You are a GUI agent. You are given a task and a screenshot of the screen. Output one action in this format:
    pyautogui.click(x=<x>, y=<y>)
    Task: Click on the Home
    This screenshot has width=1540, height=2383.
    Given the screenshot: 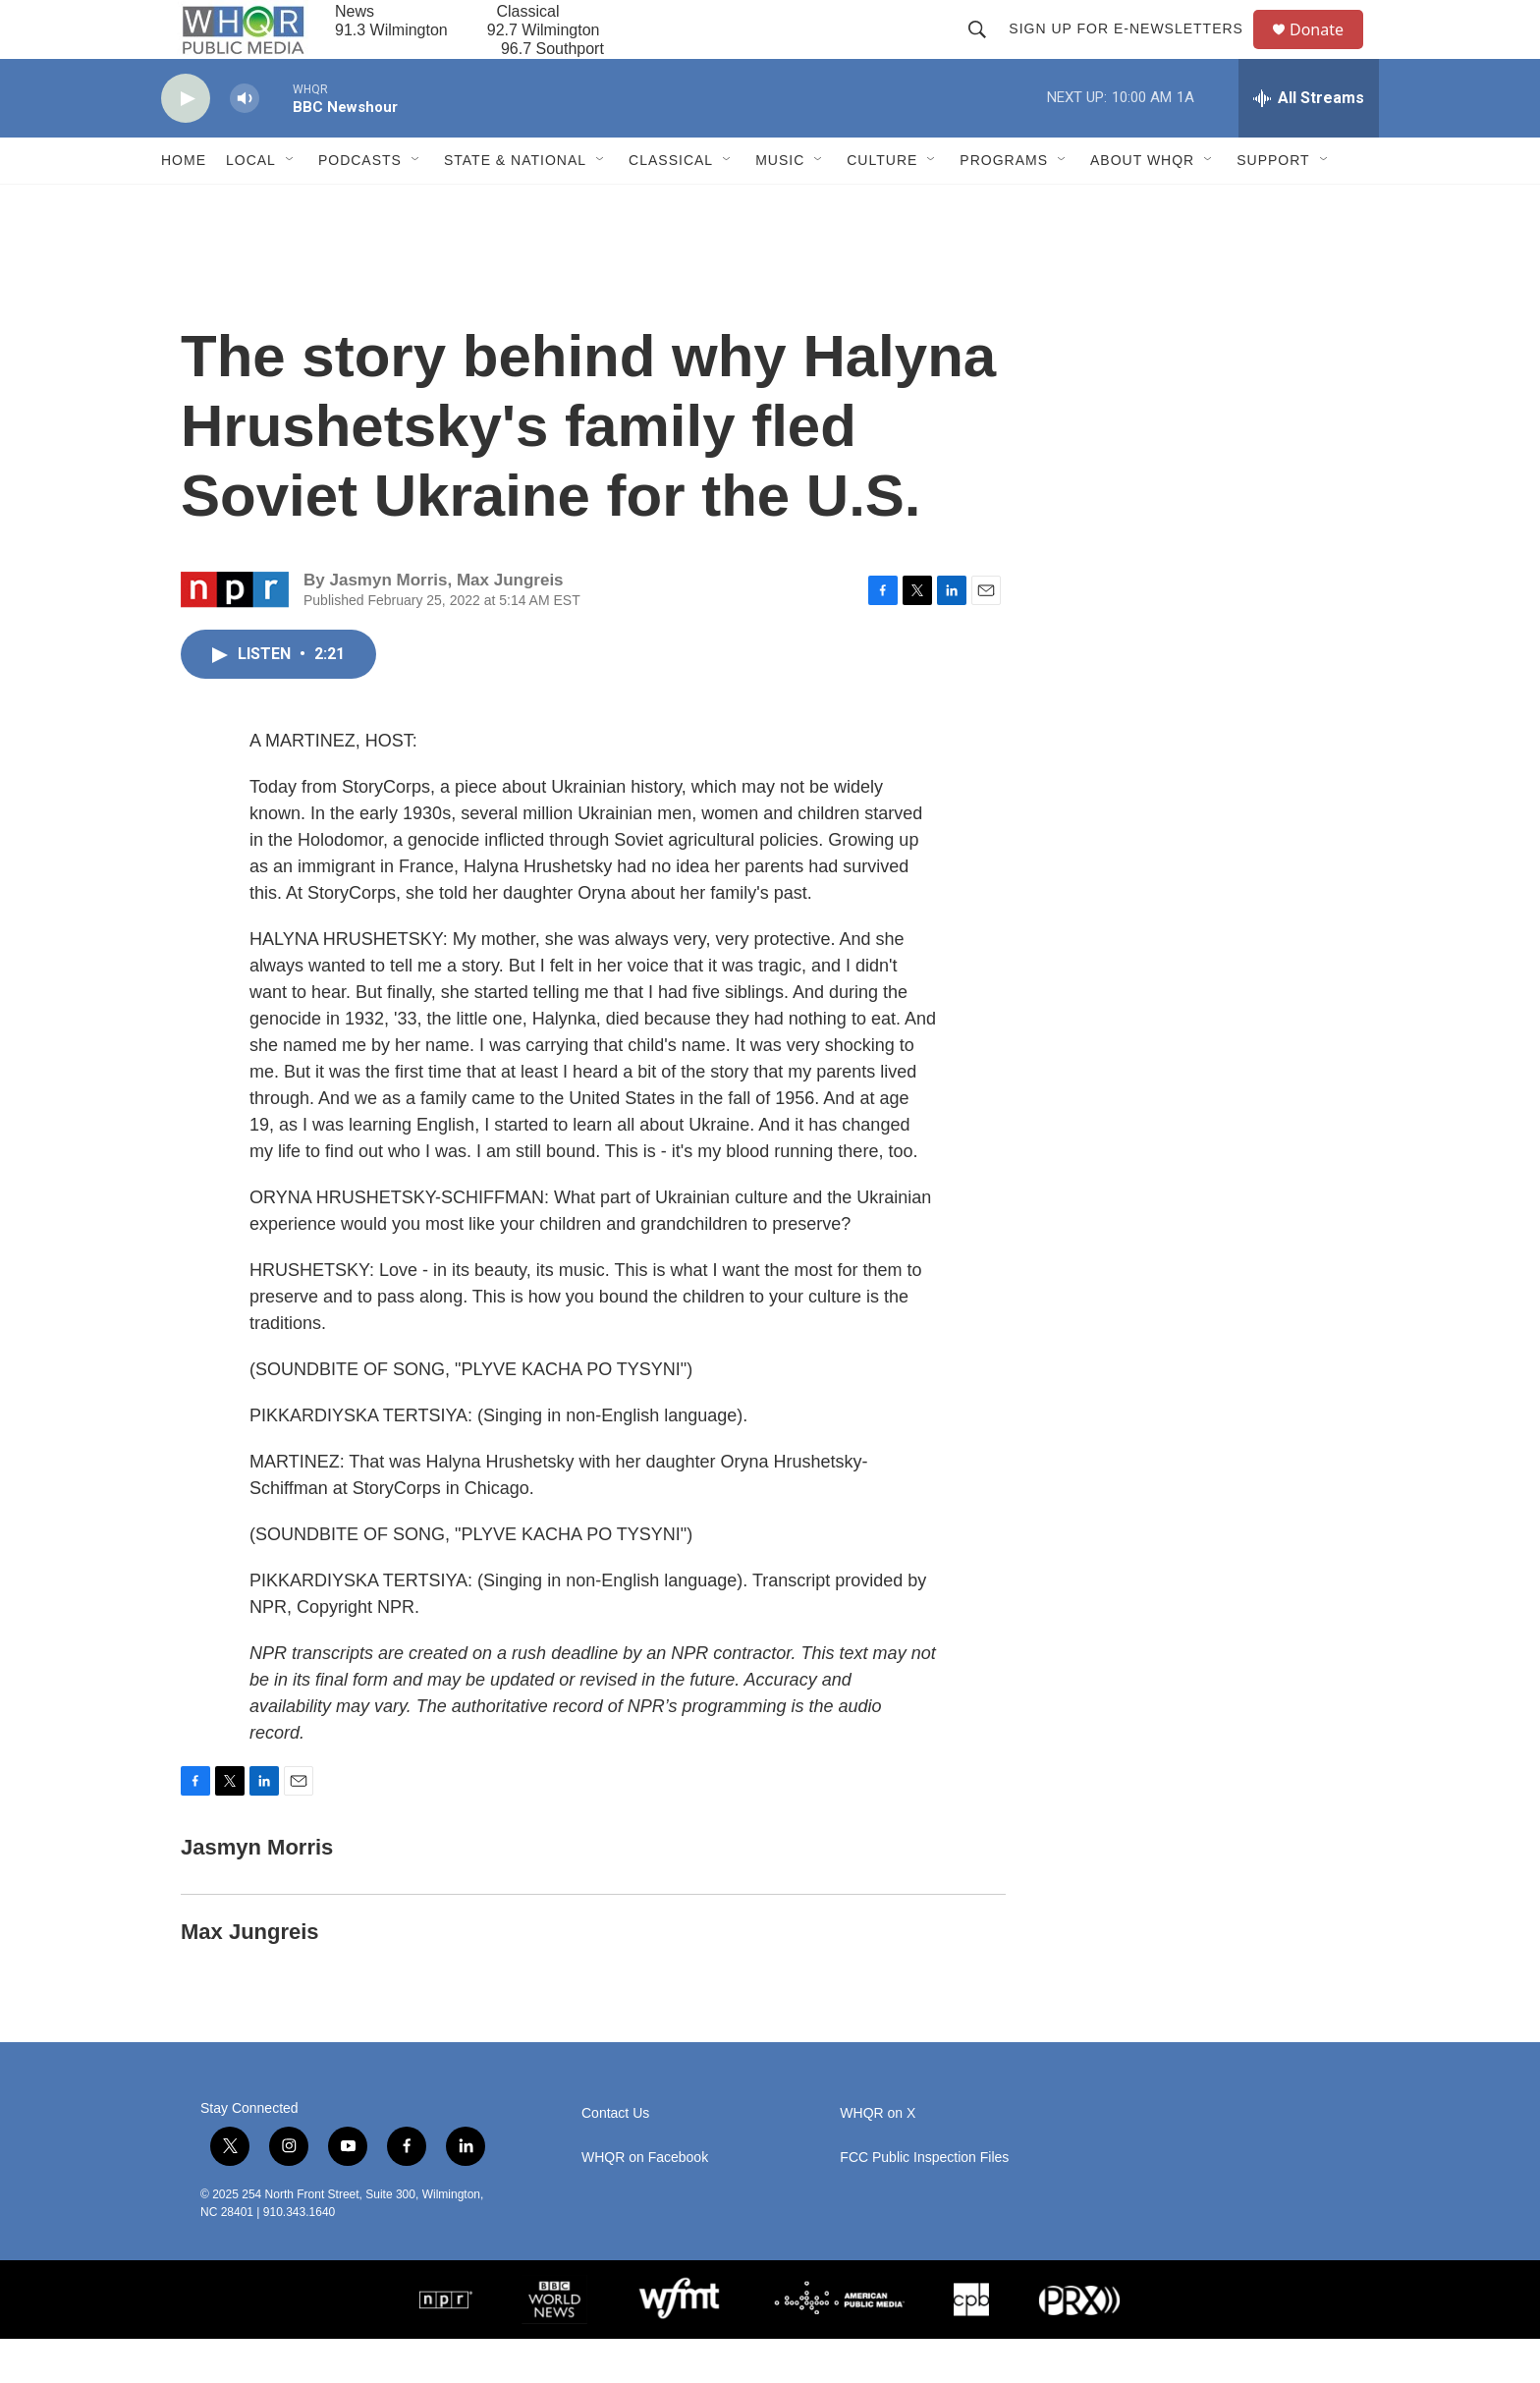 What is the action you would take?
    pyautogui.click(x=183, y=204)
    